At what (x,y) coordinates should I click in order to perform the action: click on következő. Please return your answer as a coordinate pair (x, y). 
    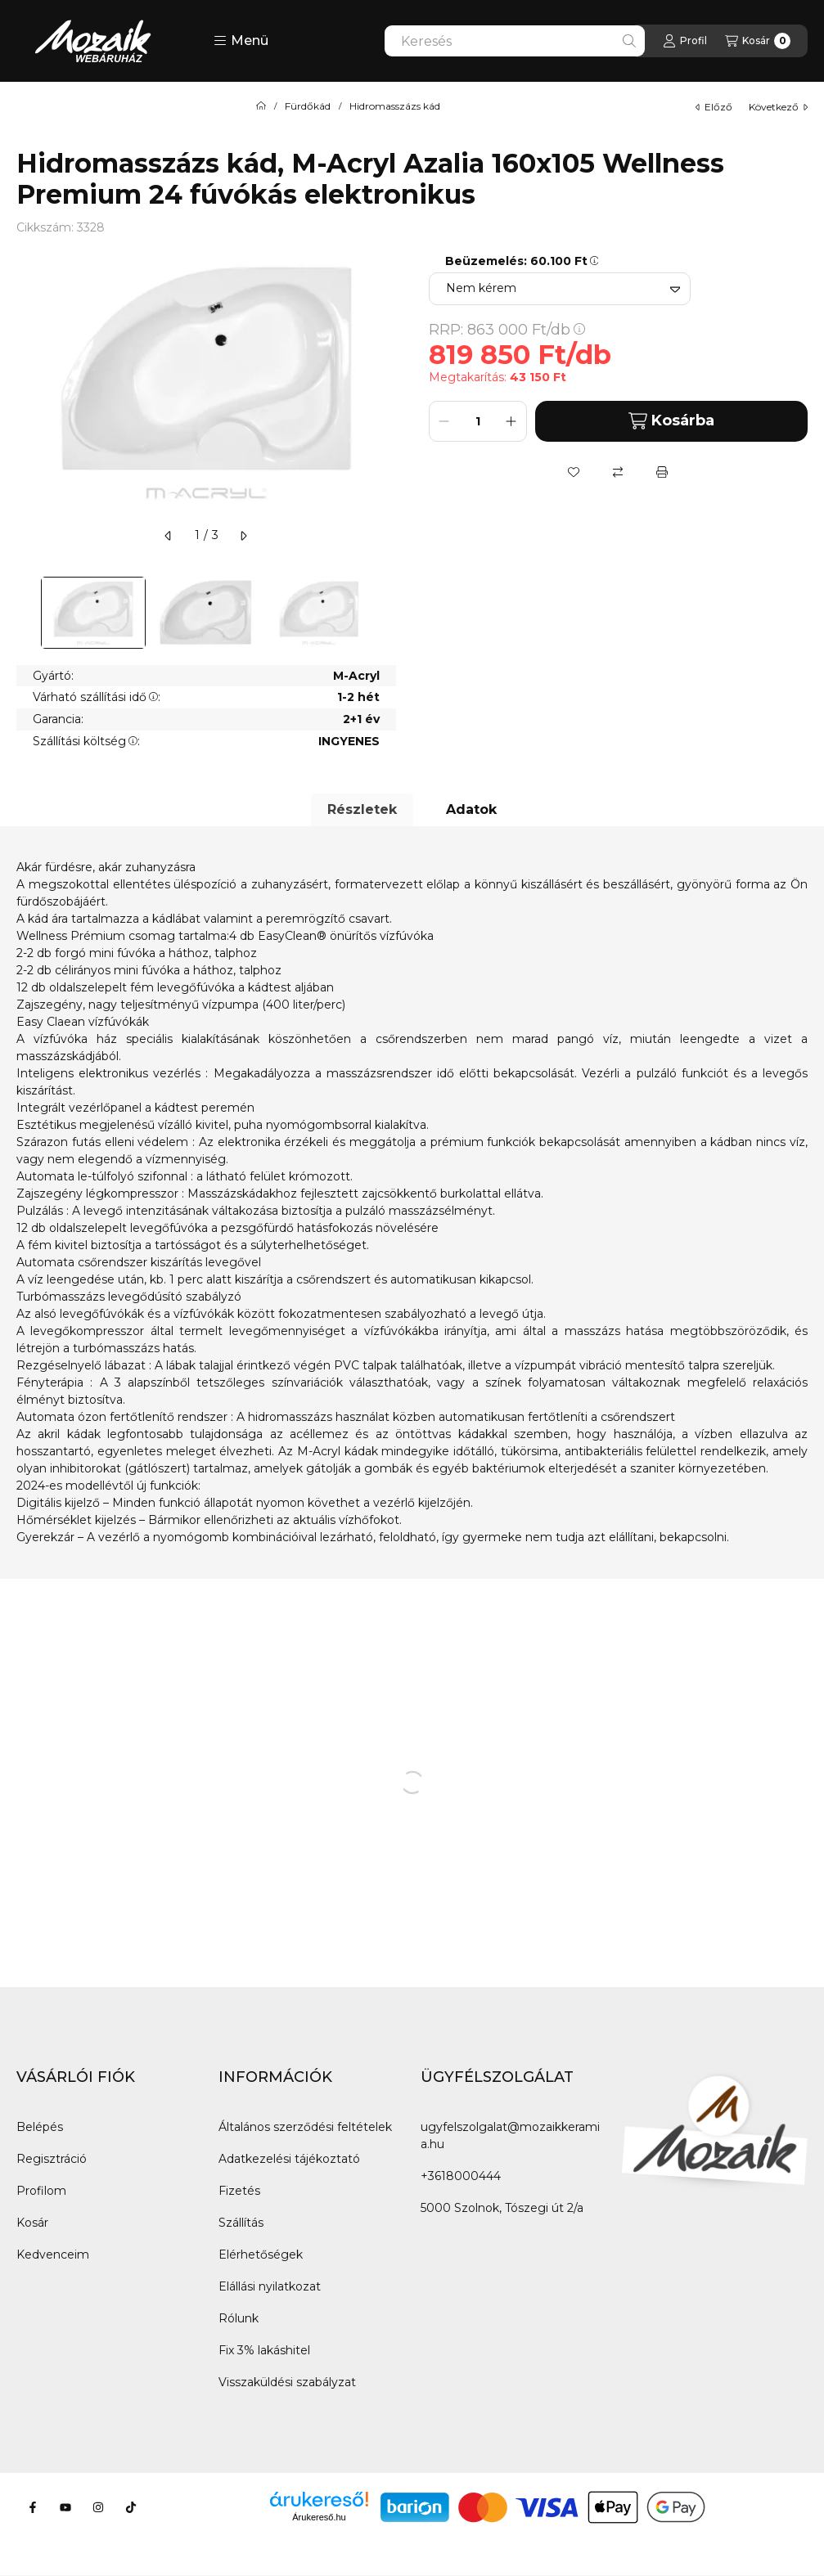
    Looking at the image, I should click on (778, 107).